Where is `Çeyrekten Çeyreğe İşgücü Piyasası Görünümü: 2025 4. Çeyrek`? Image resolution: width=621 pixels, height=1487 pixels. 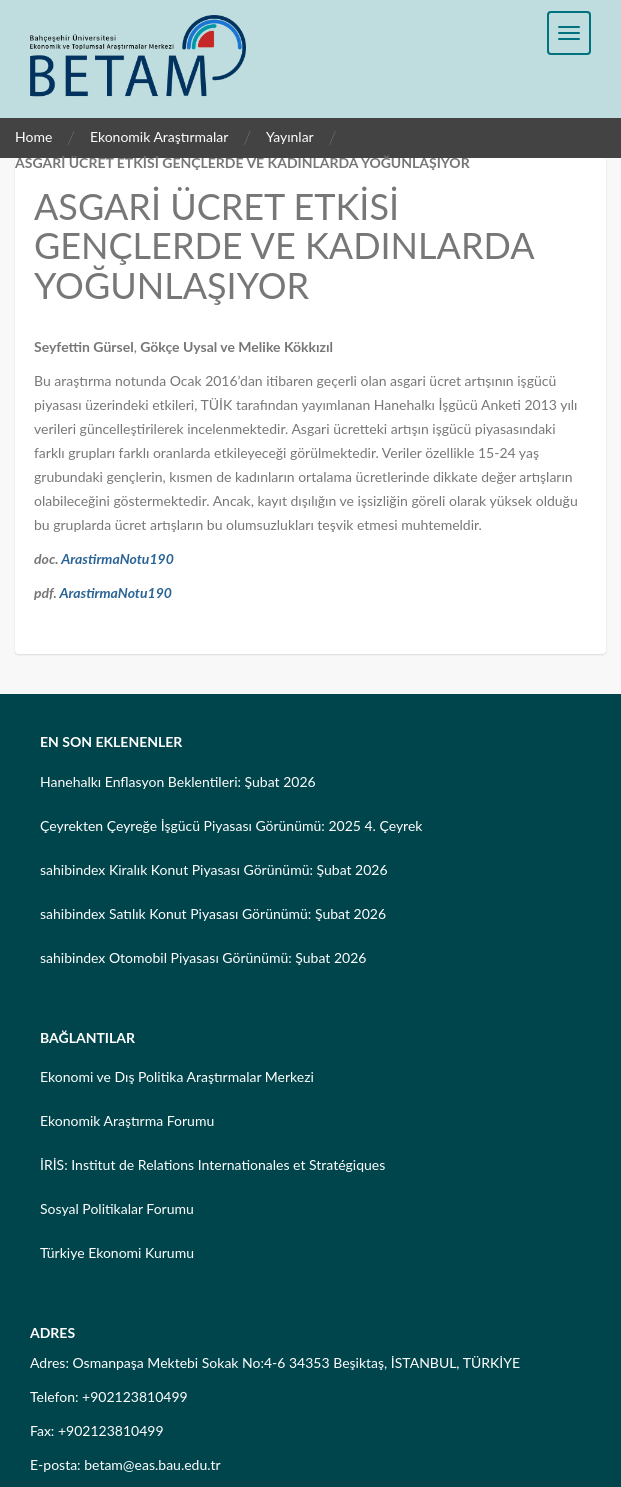
Çeyrekten Çeyreğe İşgücü Piyasası Görünümü: 2025 4. Çeyrek is located at coordinates (231, 825).